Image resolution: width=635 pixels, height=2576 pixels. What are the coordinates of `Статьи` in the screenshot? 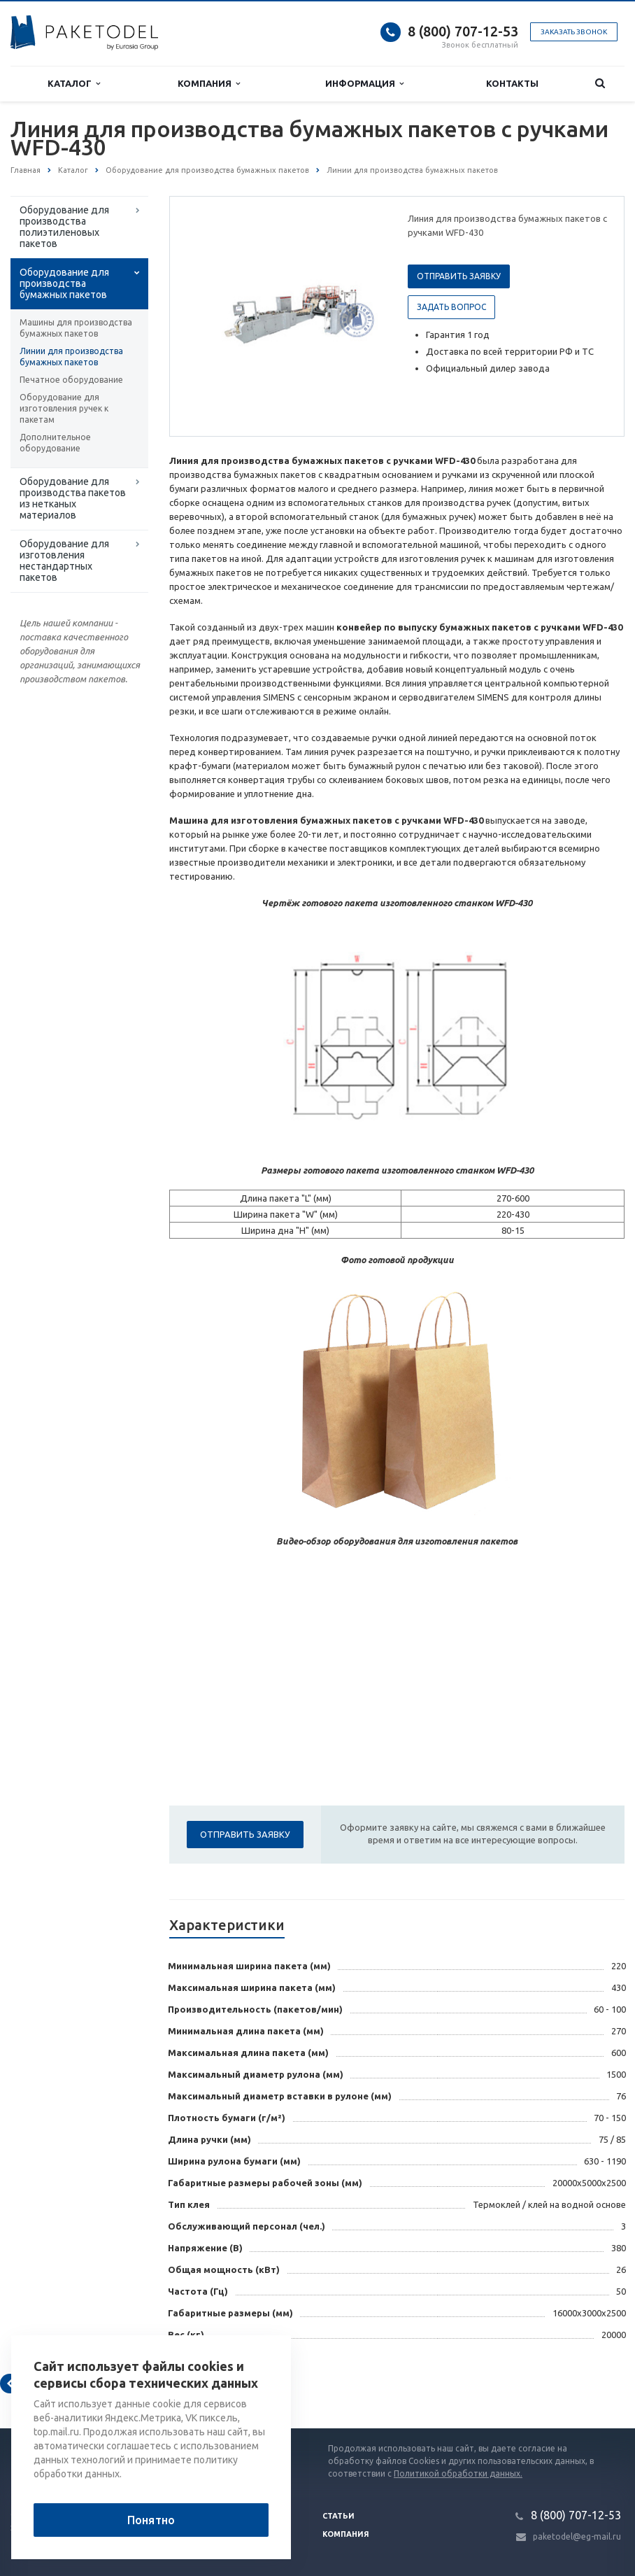 It's located at (338, 2516).